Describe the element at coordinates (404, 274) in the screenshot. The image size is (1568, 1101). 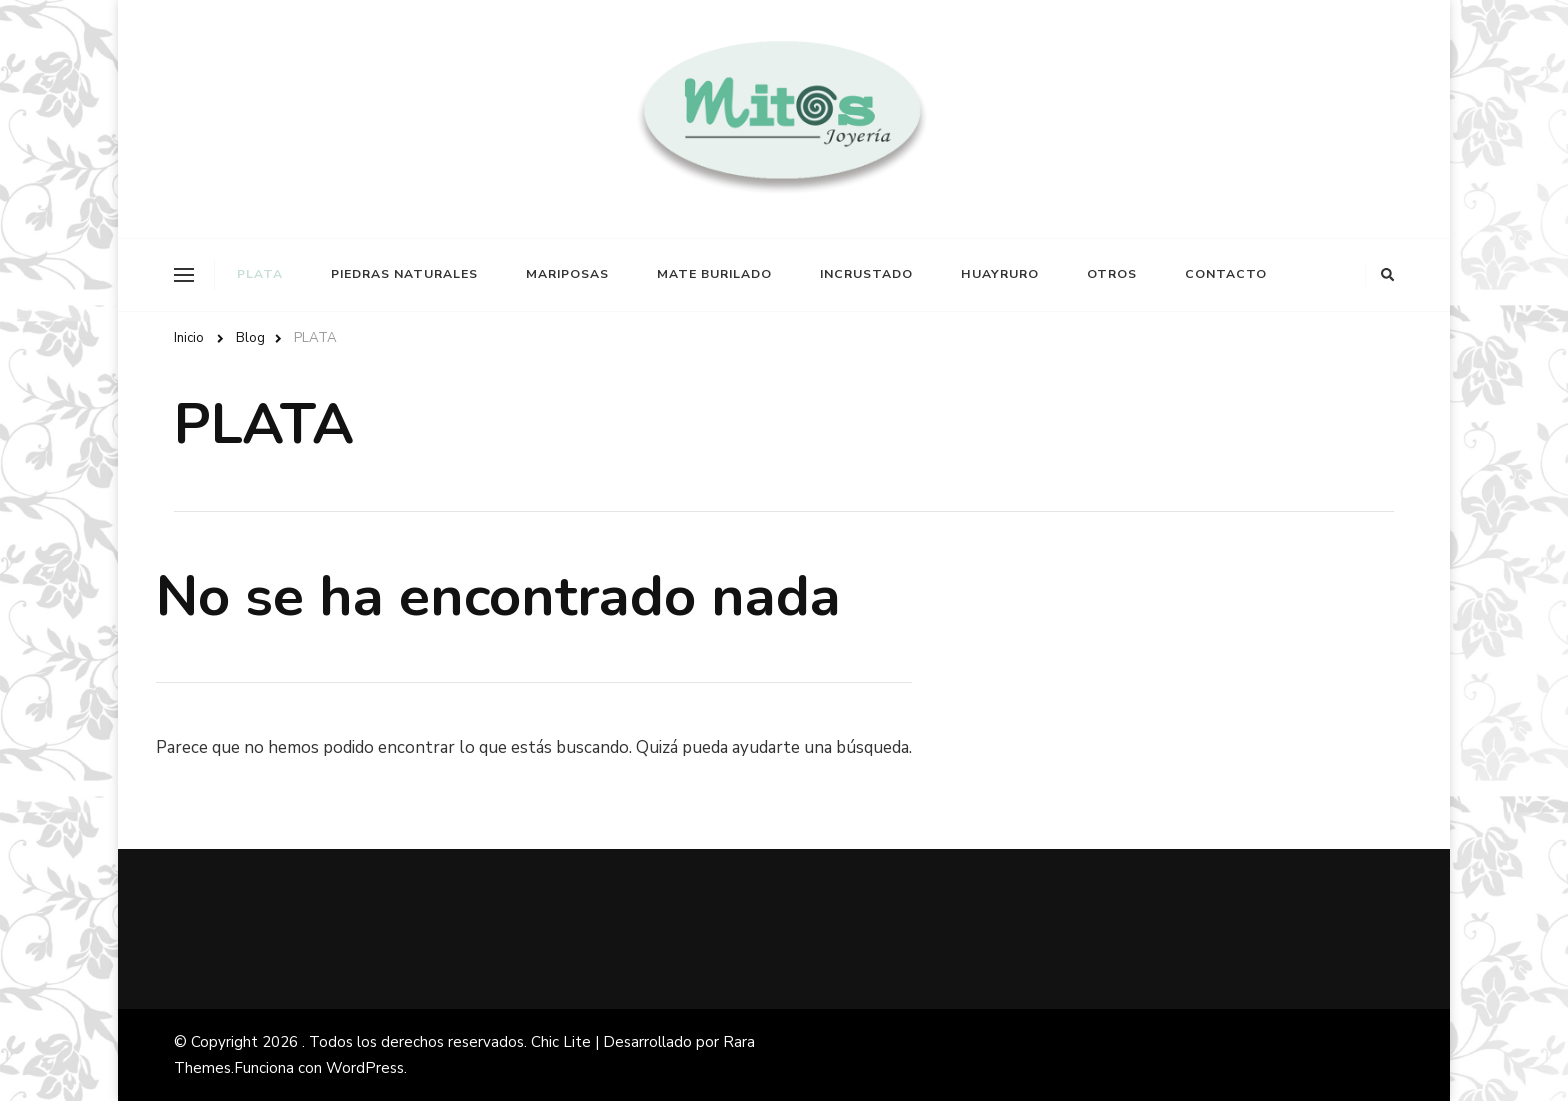
I see `PIEDRAS NATURALES` at that location.